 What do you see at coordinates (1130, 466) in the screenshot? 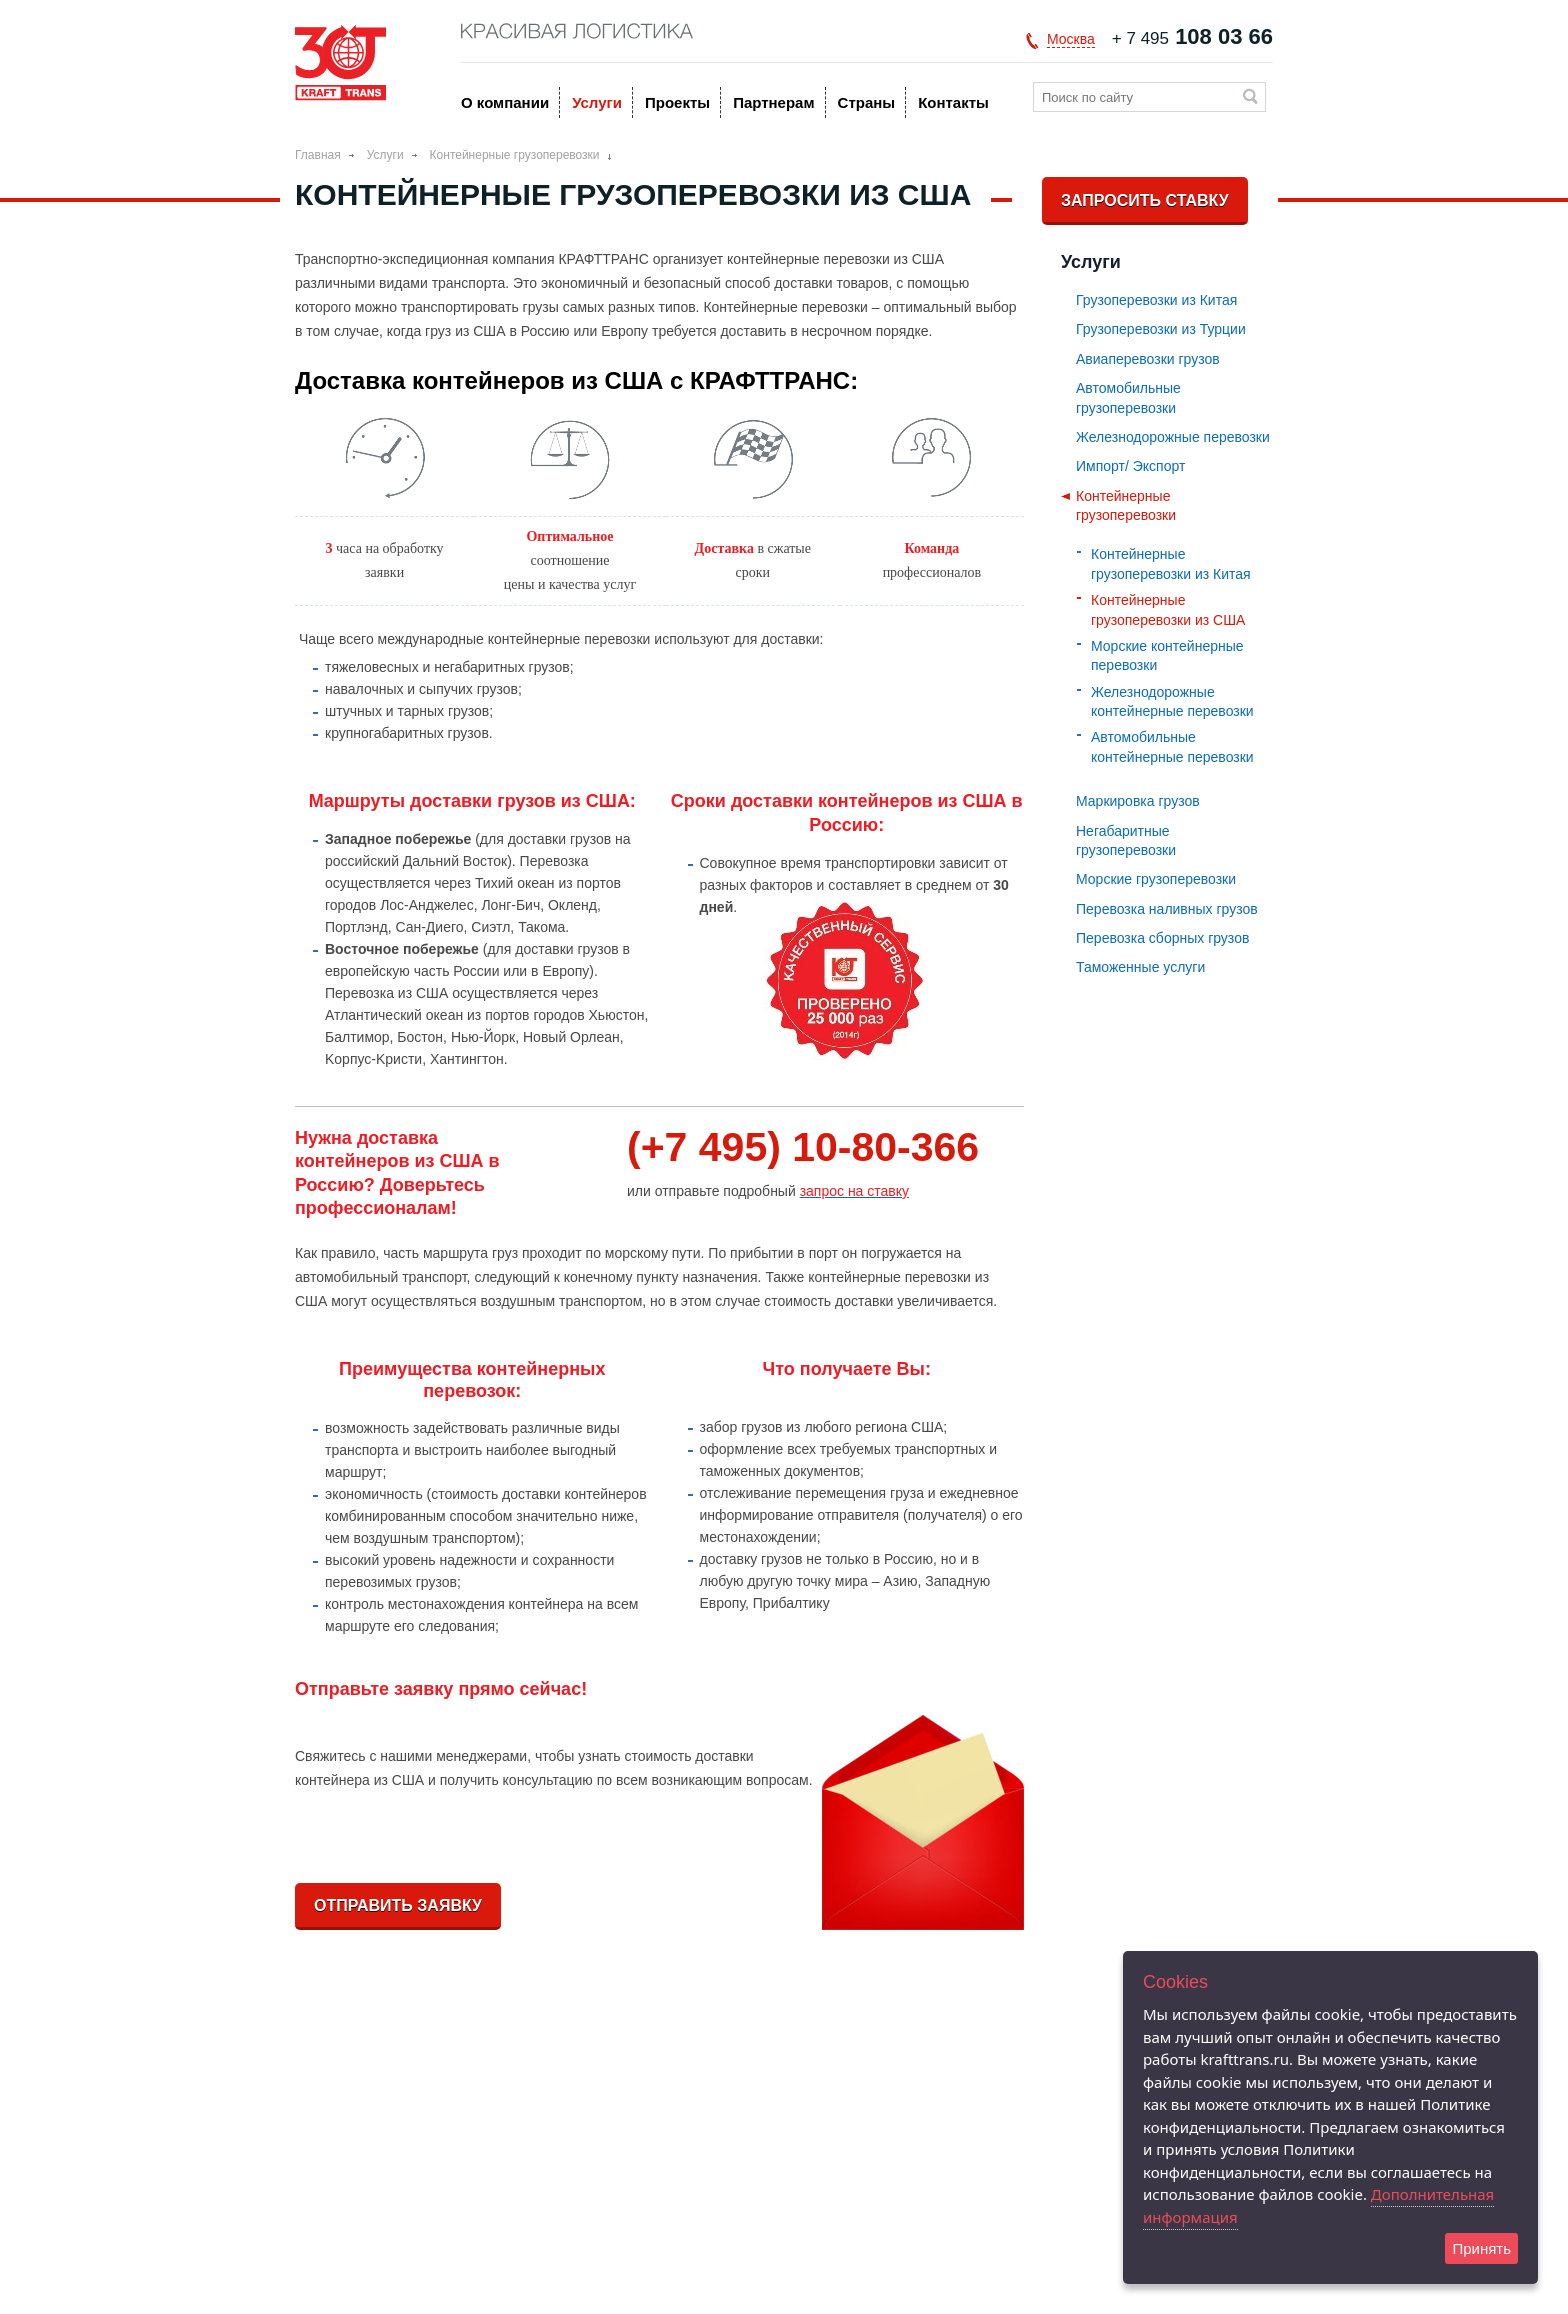
I see `Импорт/ Экспорт` at bounding box center [1130, 466].